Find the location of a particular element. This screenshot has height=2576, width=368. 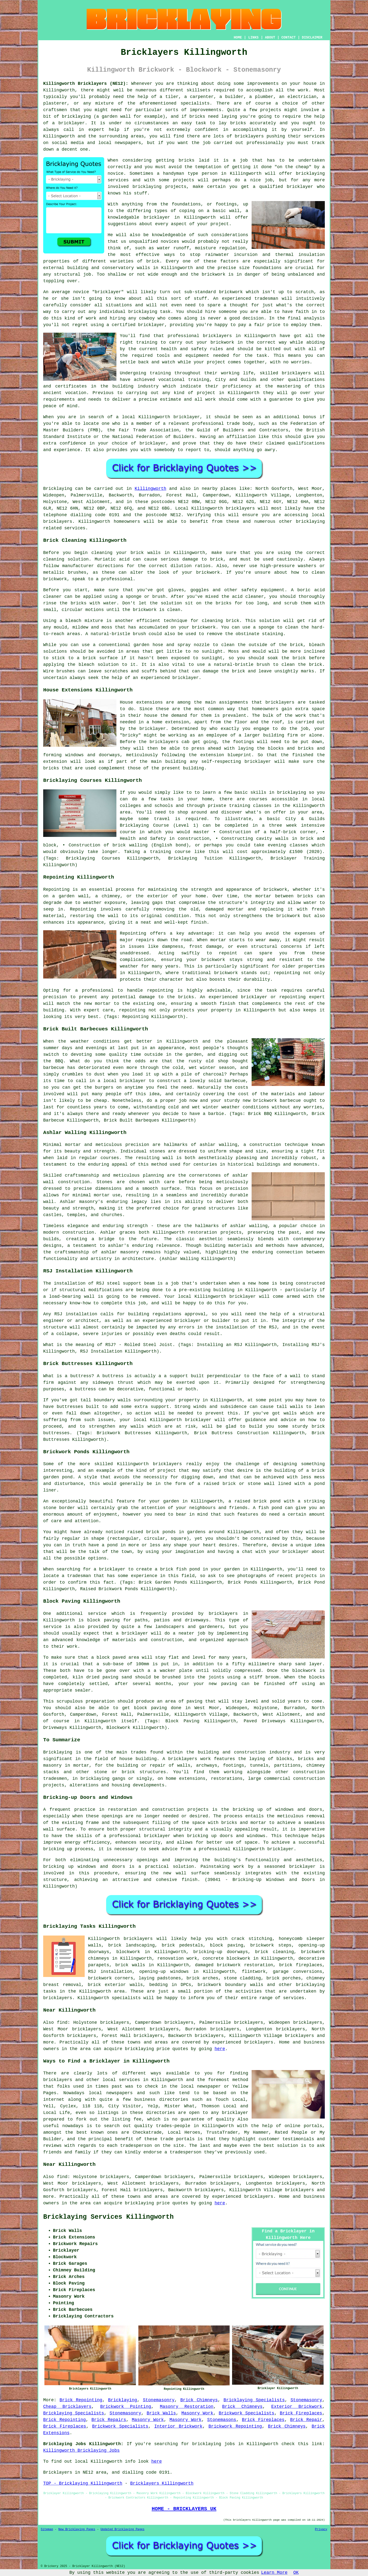

Brick Repointing is located at coordinates (81, 2400).